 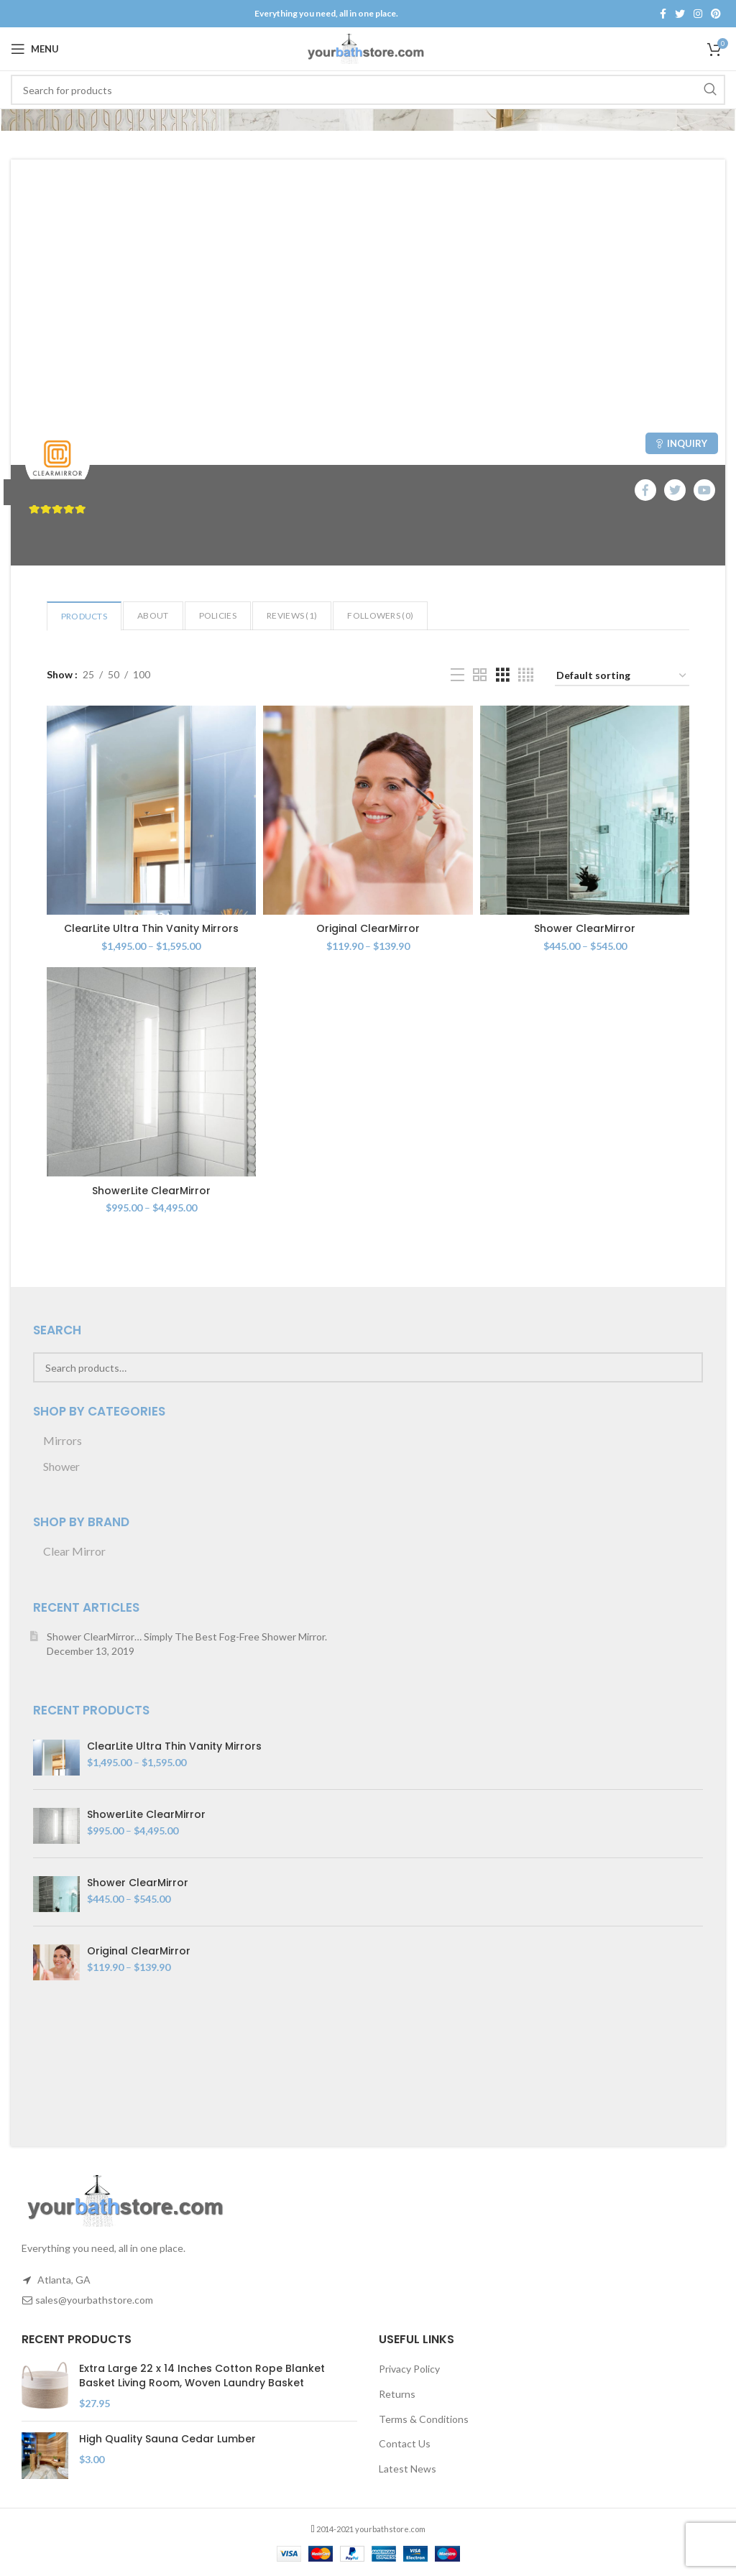 What do you see at coordinates (202, 2376) in the screenshot?
I see `Extra Large 22 x 14 Inches Cotton Rope Blanket Basket Living Room, Woven Laundry Basket` at bounding box center [202, 2376].